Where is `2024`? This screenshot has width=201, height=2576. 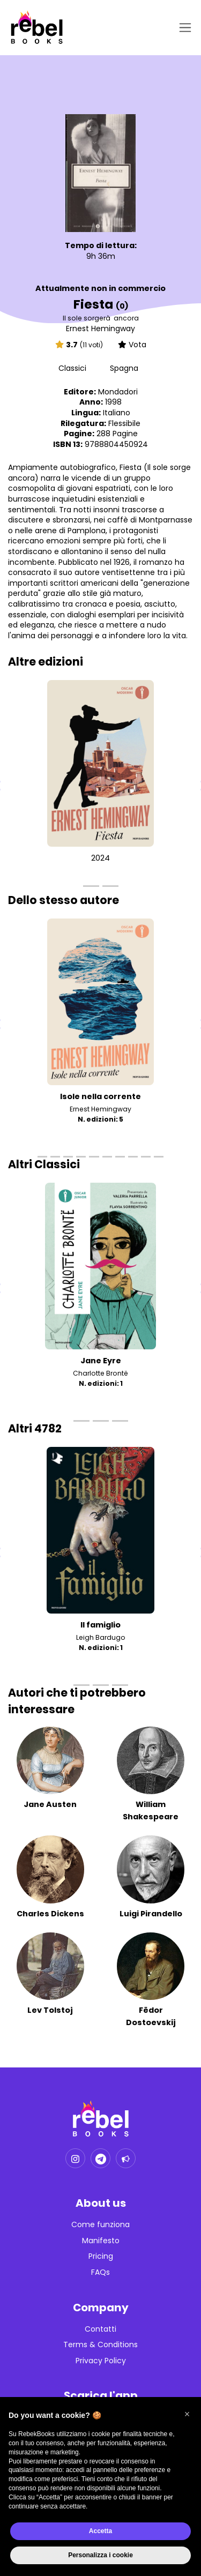
2024 is located at coordinates (100, 858).